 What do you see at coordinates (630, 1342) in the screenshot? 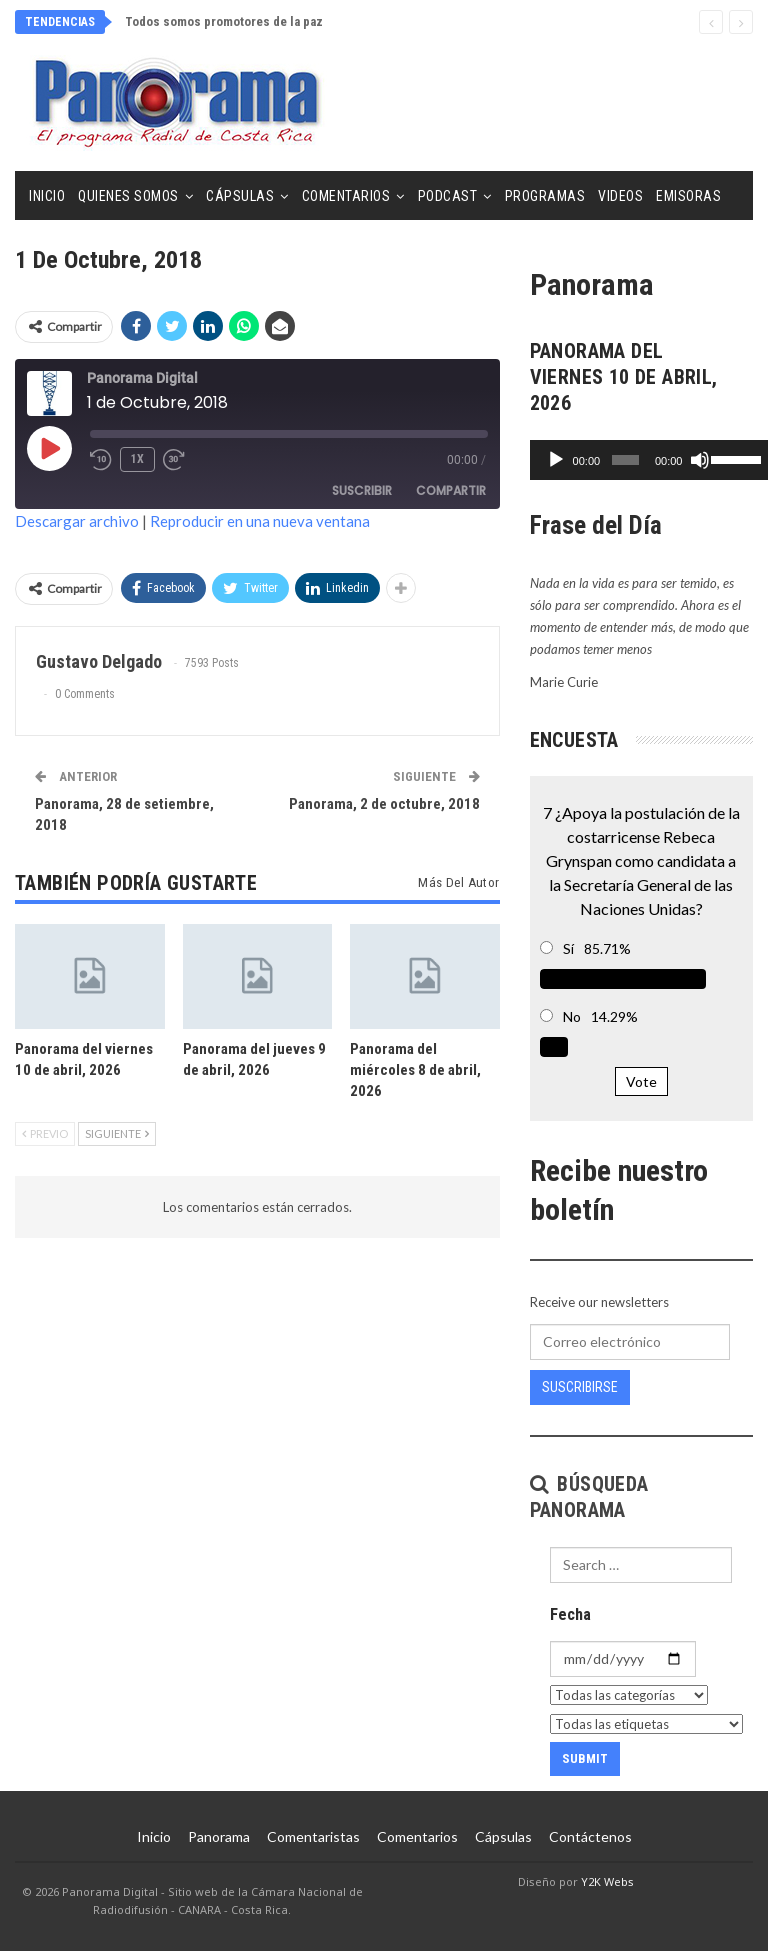
I see `[Correo electrónico]` at bounding box center [630, 1342].